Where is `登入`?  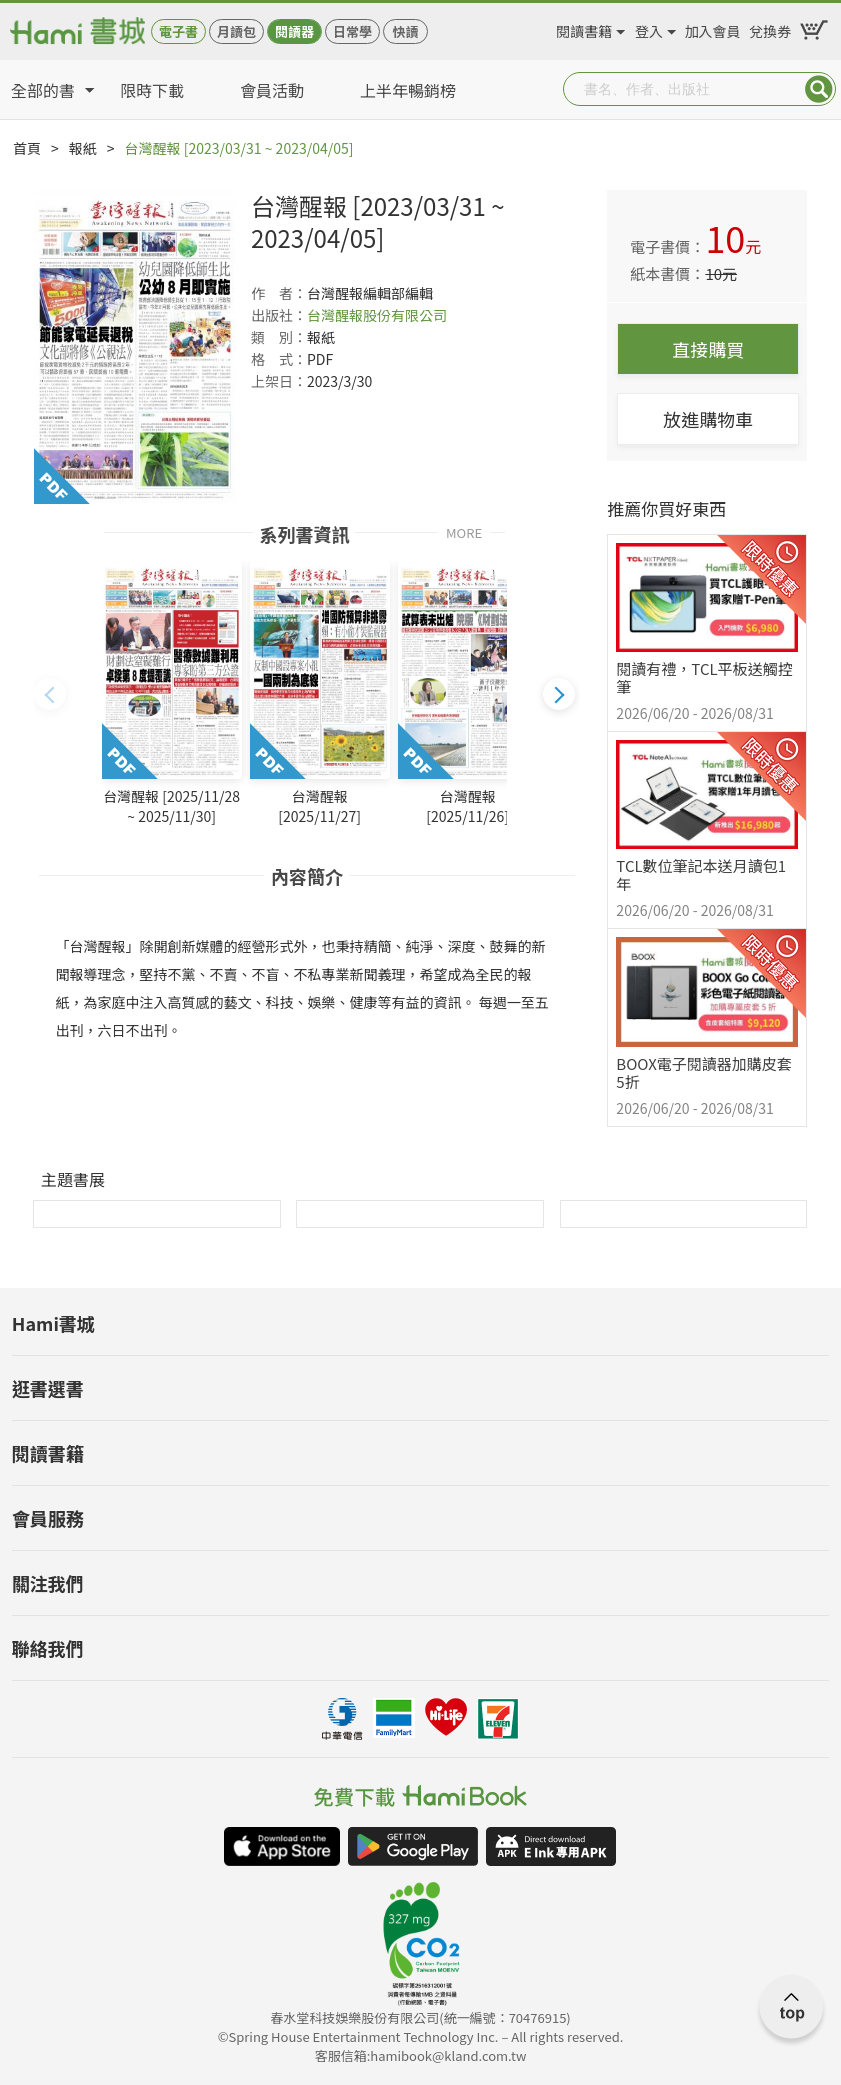
登入 is located at coordinates (649, 28).